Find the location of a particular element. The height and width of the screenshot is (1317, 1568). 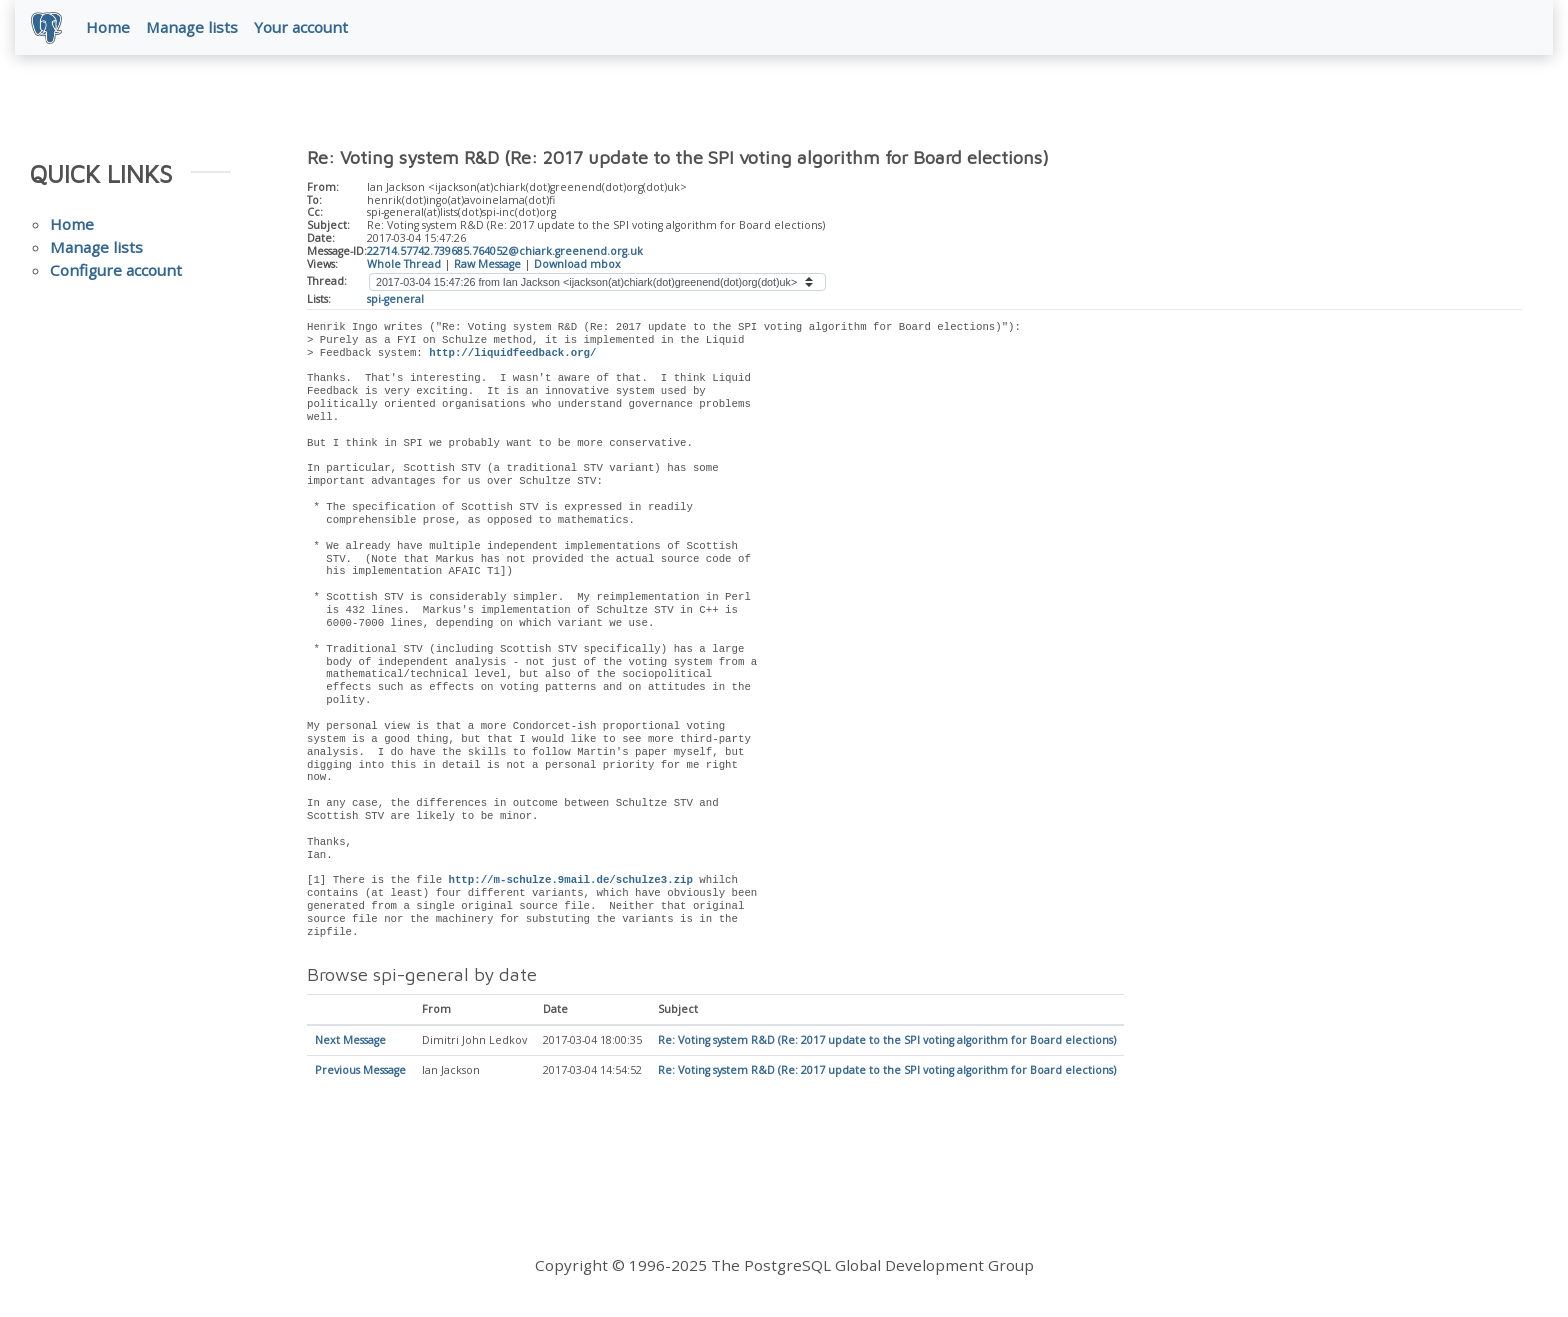

http://m-schulze.9mail.de/schulze3.zip is located at coordinates (570, 881).